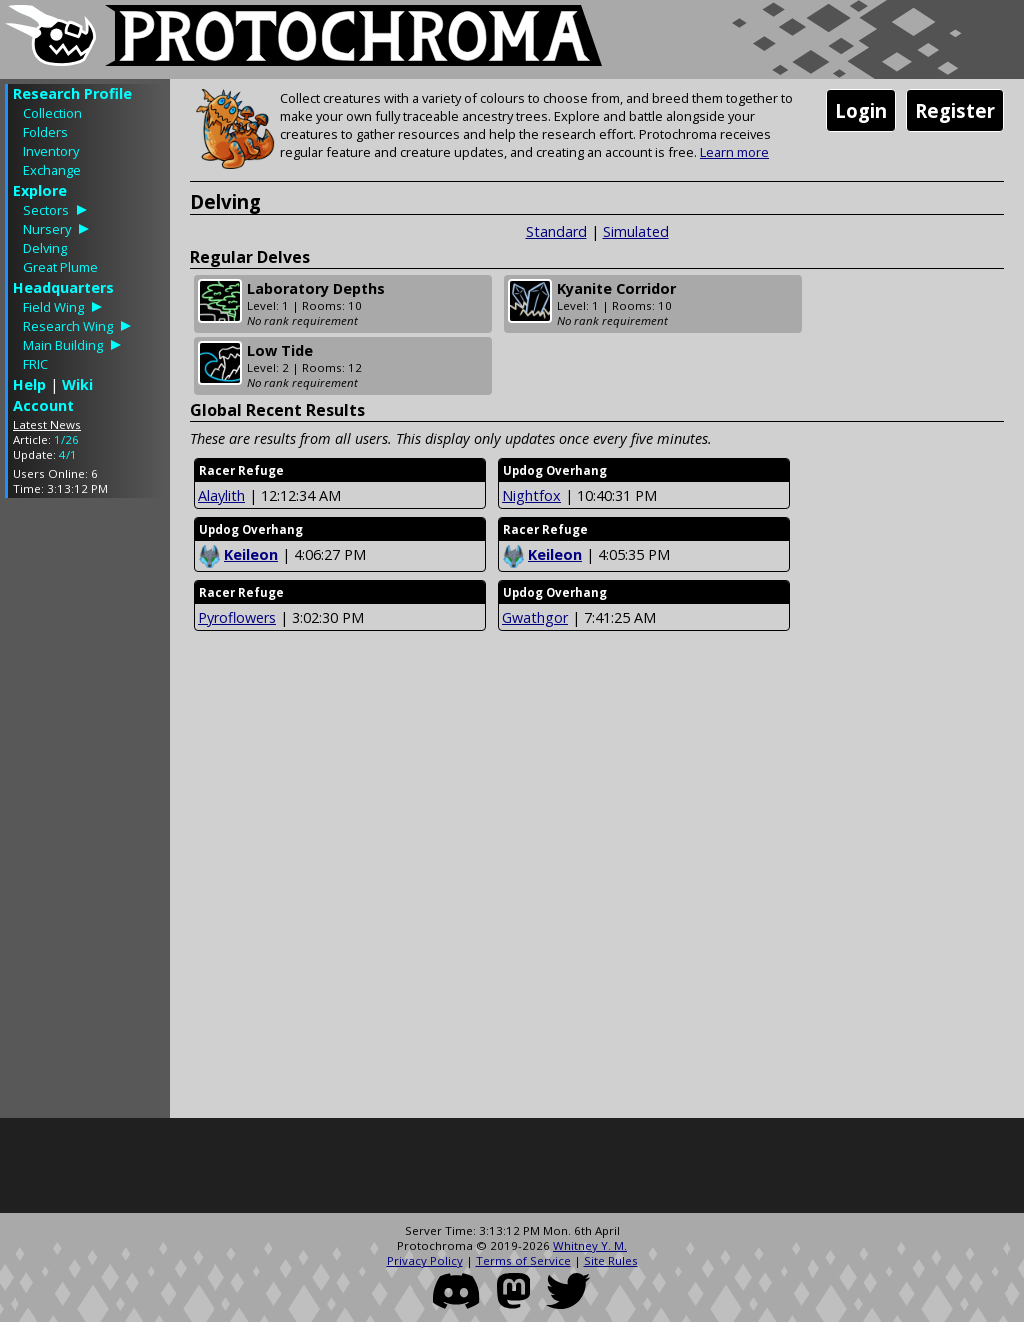  Describe the element at coordinates (531, 495) in the screenshot. I see `Nightfox` at that location.